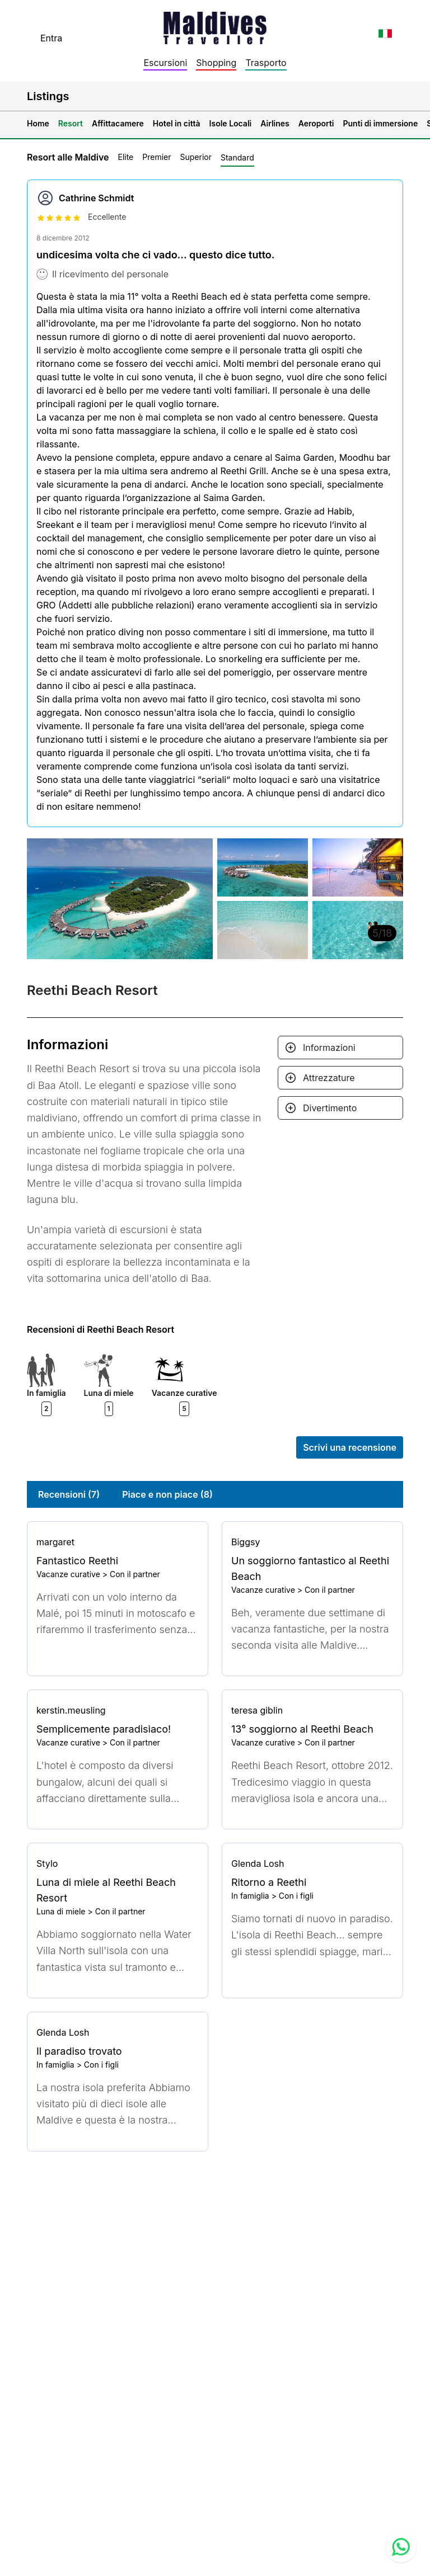  I want to click on Piace e non piace (8), so click(167, 1494).